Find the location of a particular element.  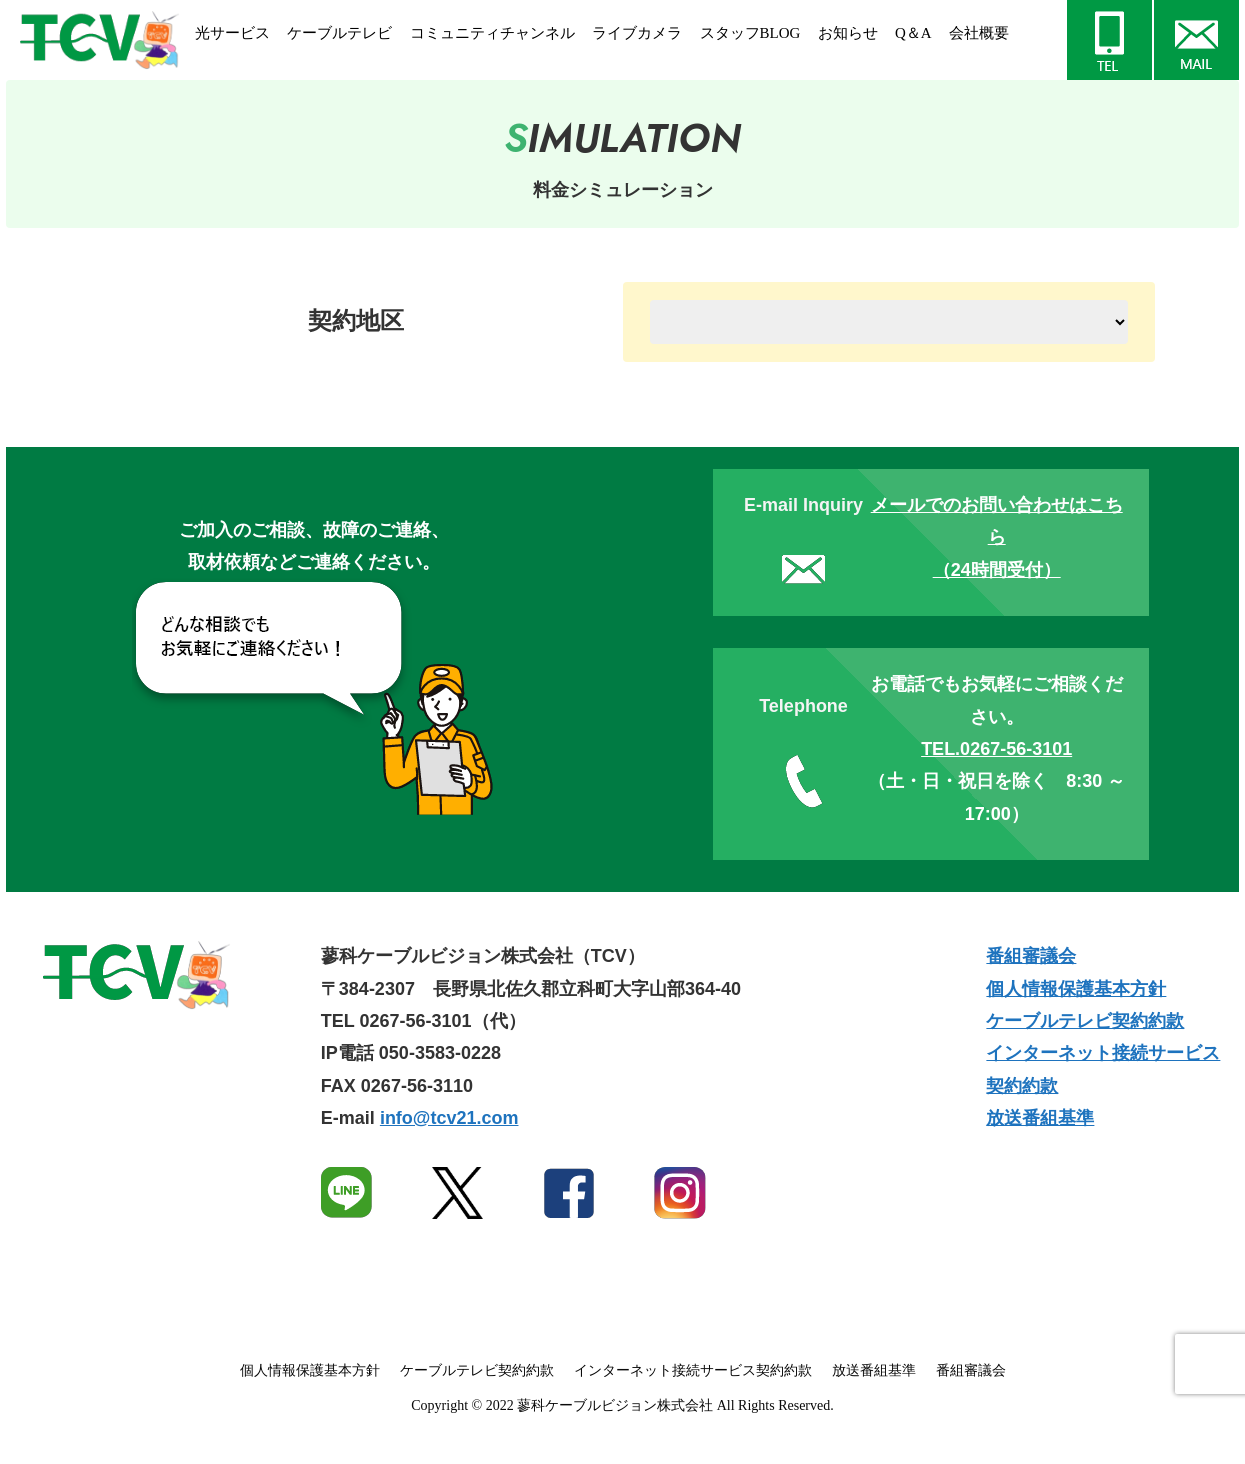

インターネット接続サービス契約約款 is located at coordinates (693, 1370).